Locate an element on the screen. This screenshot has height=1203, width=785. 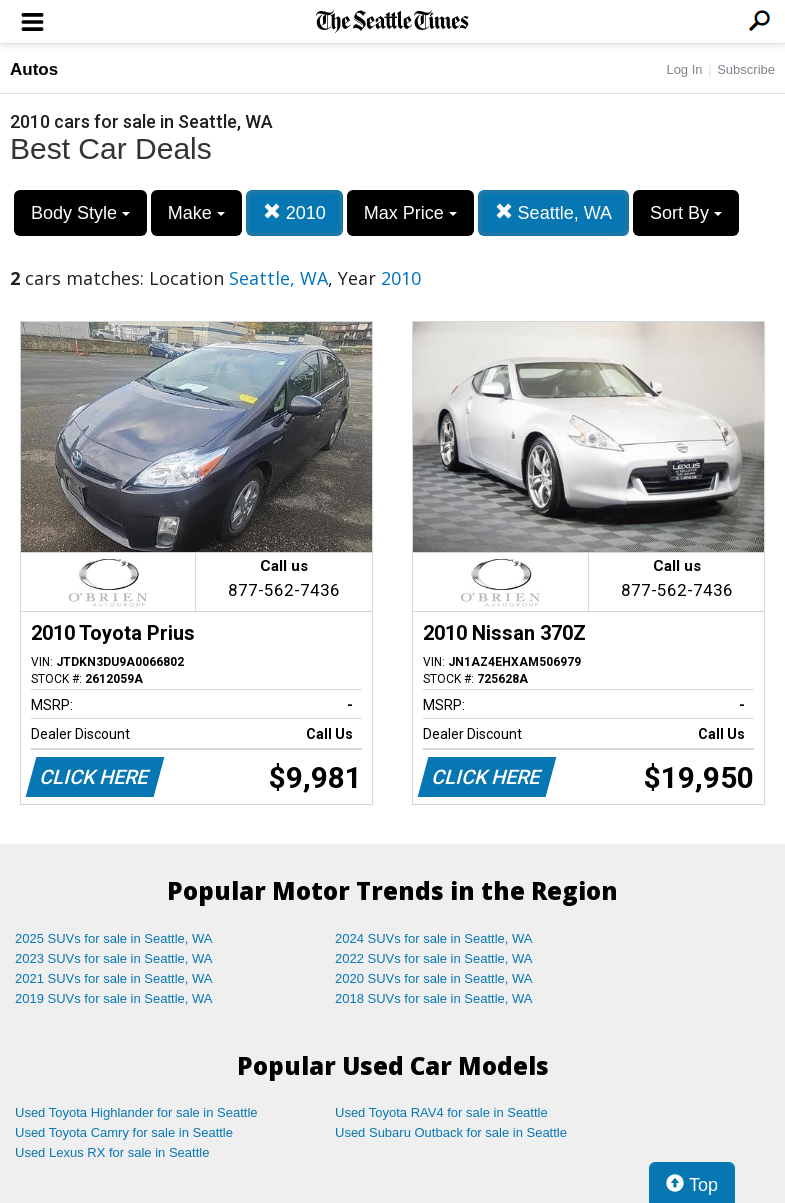
2024 SUVs for sale in Seattle, WA is located at coordinates (434, 938).